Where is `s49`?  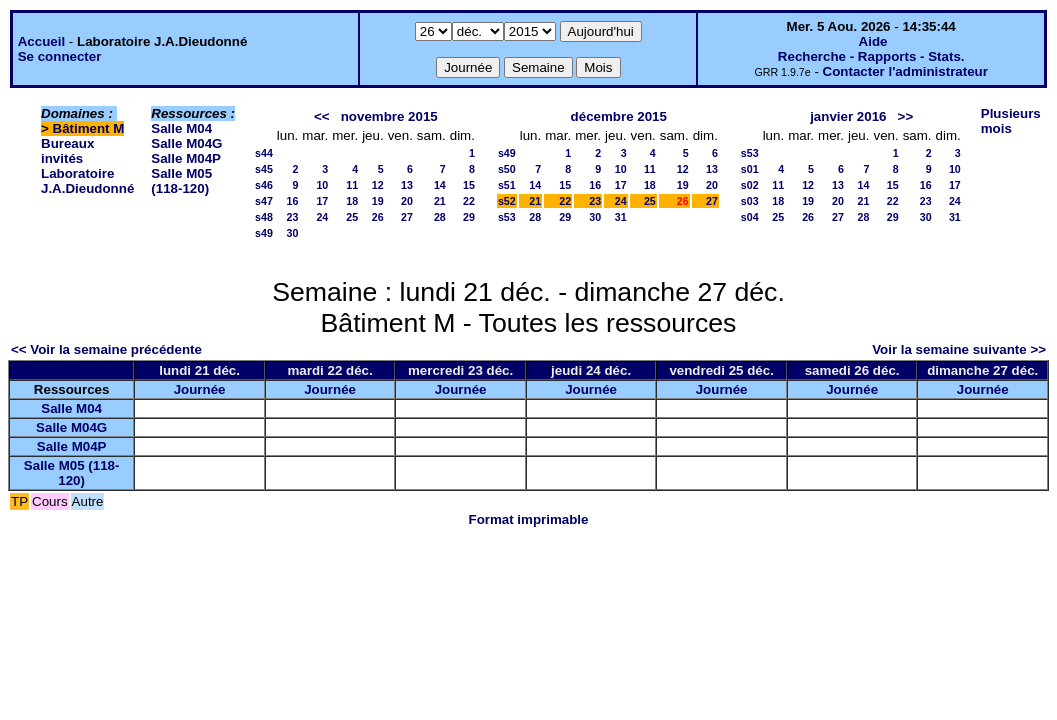
s49 is located at coordinates (264, 233).